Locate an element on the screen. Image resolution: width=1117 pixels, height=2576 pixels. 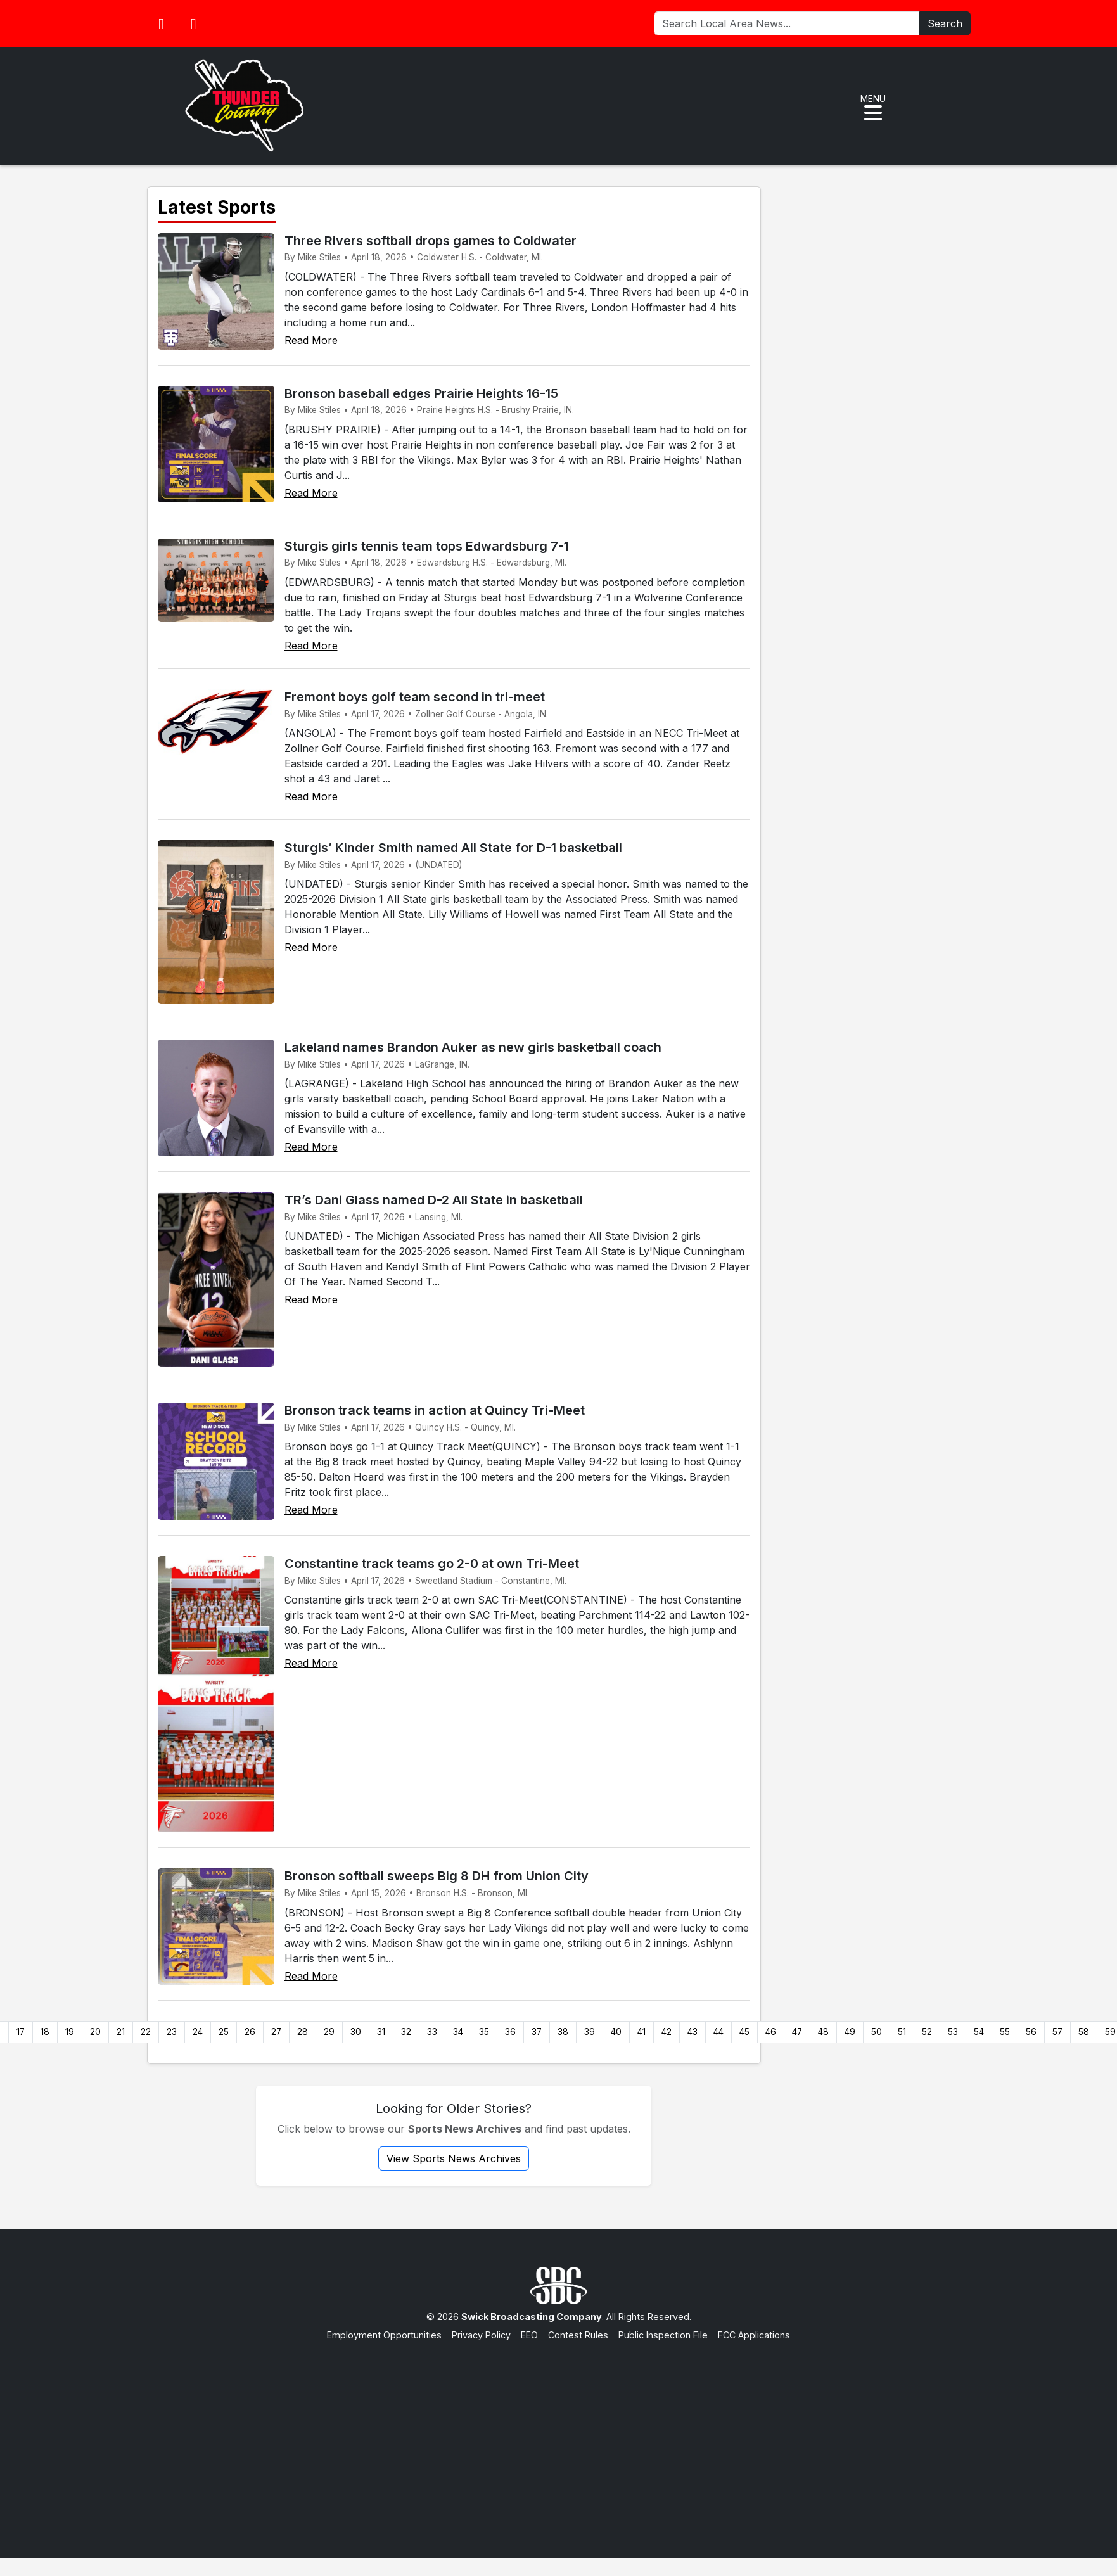
56 is located at coordinates (1031, 2032).